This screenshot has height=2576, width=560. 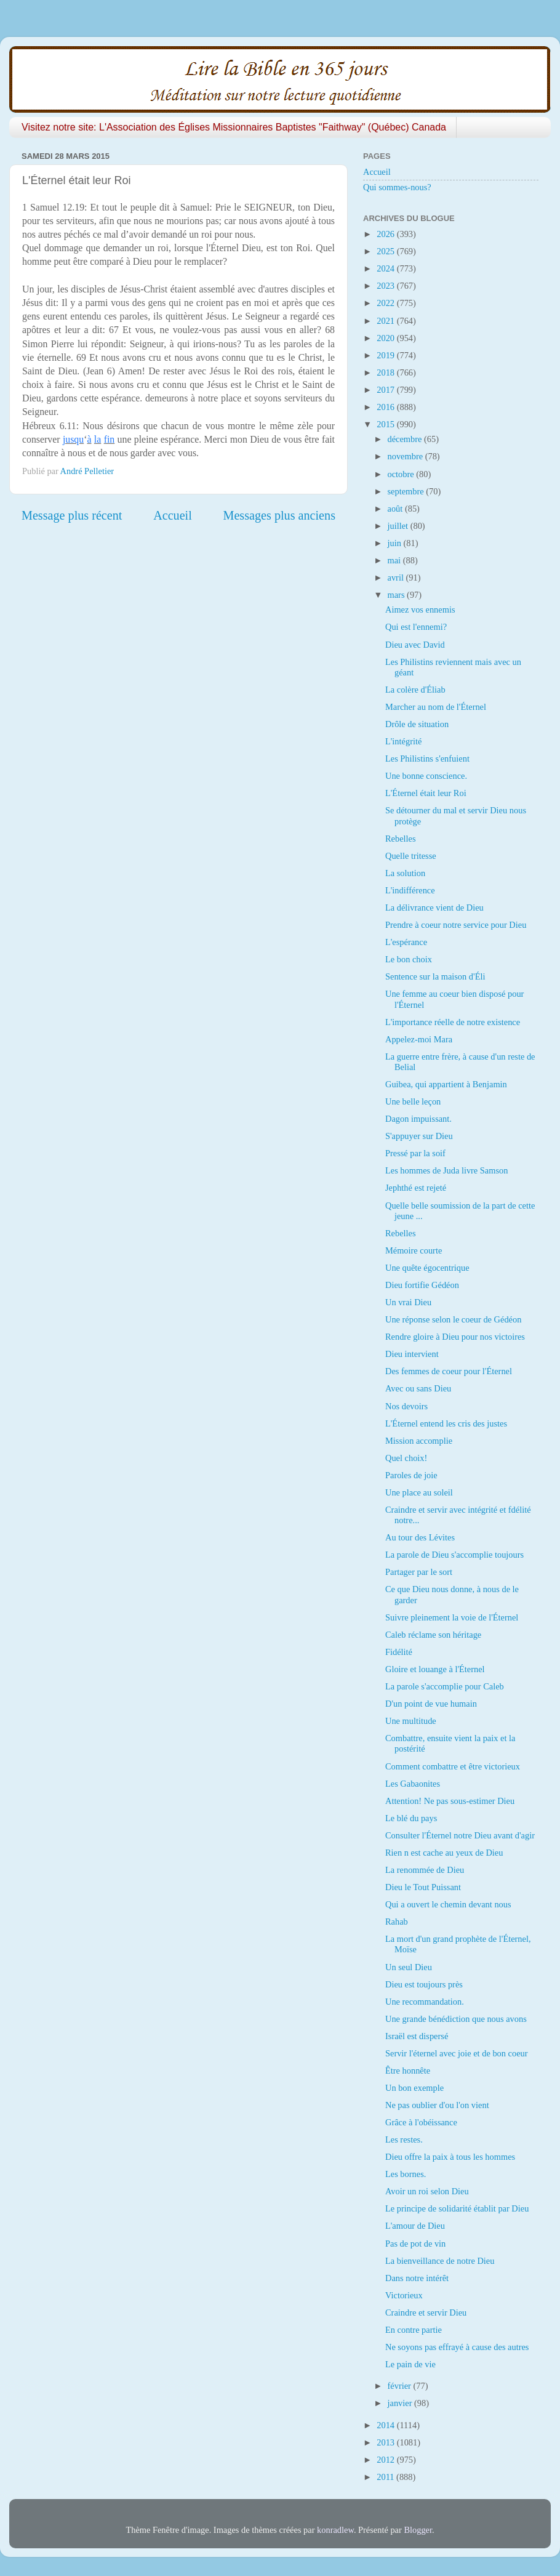 I want to click on Messages plus anciens, so click(x=279, y=515).